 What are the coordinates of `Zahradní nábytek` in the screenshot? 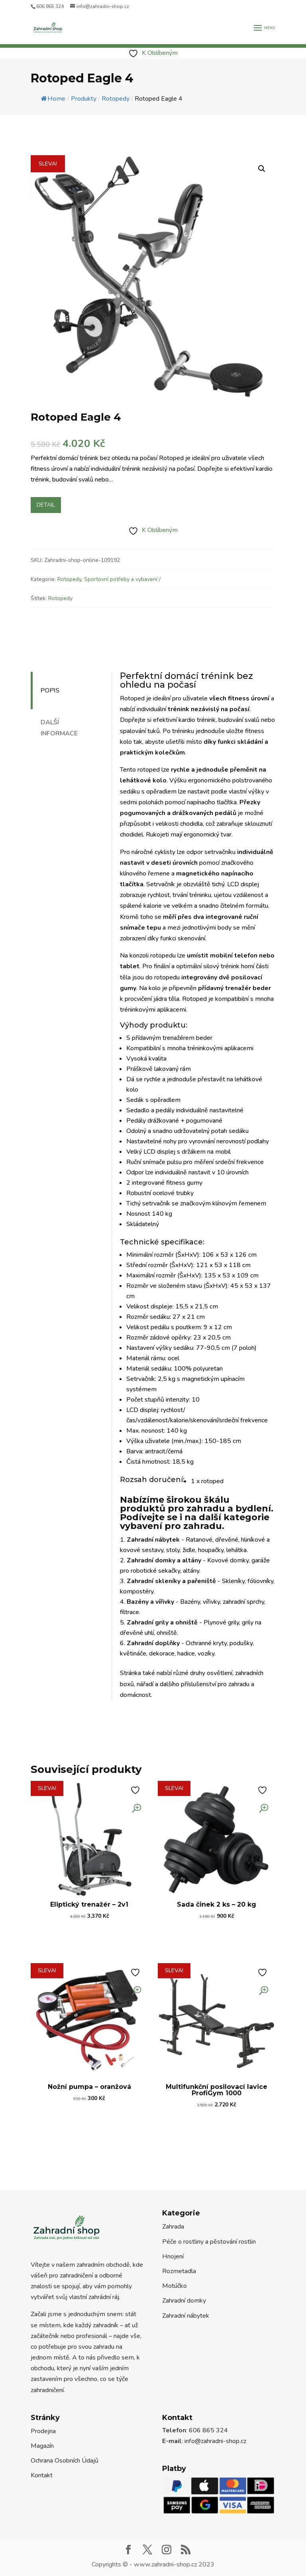 It's located at (185, 2315).